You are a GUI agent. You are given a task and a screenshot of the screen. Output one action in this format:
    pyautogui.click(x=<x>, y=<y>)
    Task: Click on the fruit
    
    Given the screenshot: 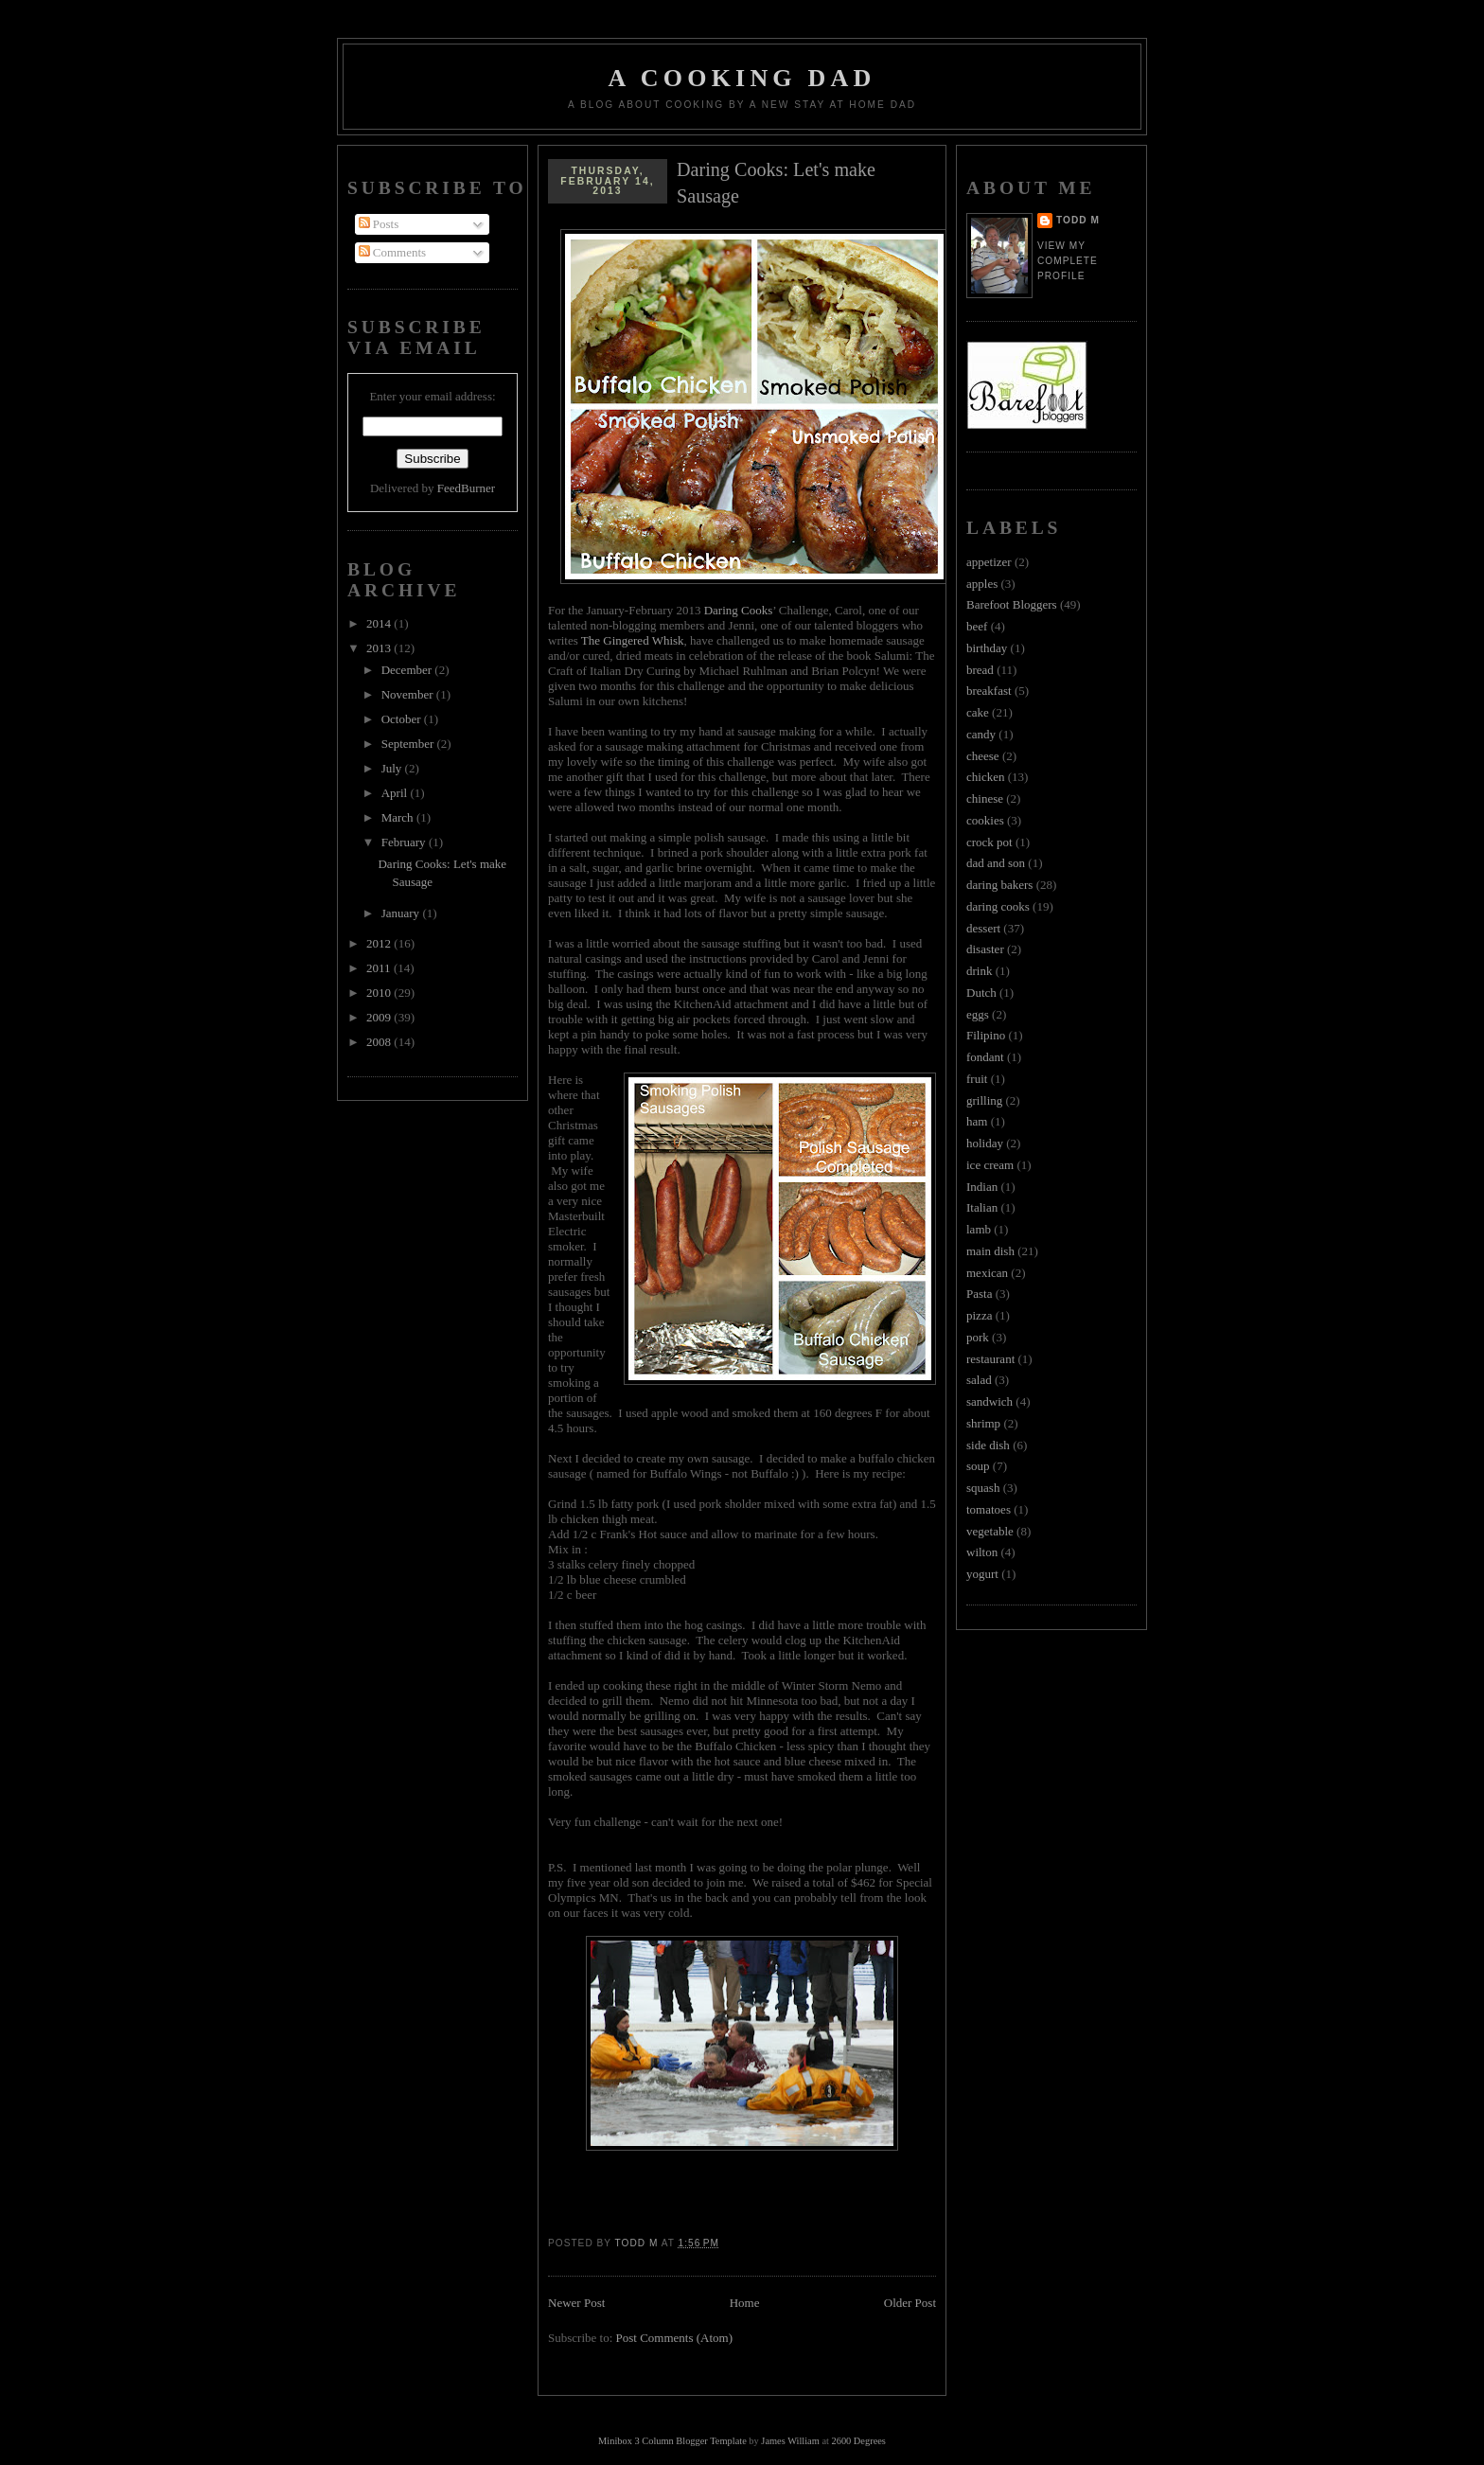 What is the action you would take?
    pyautogui.click(x=976, y=1079)
    